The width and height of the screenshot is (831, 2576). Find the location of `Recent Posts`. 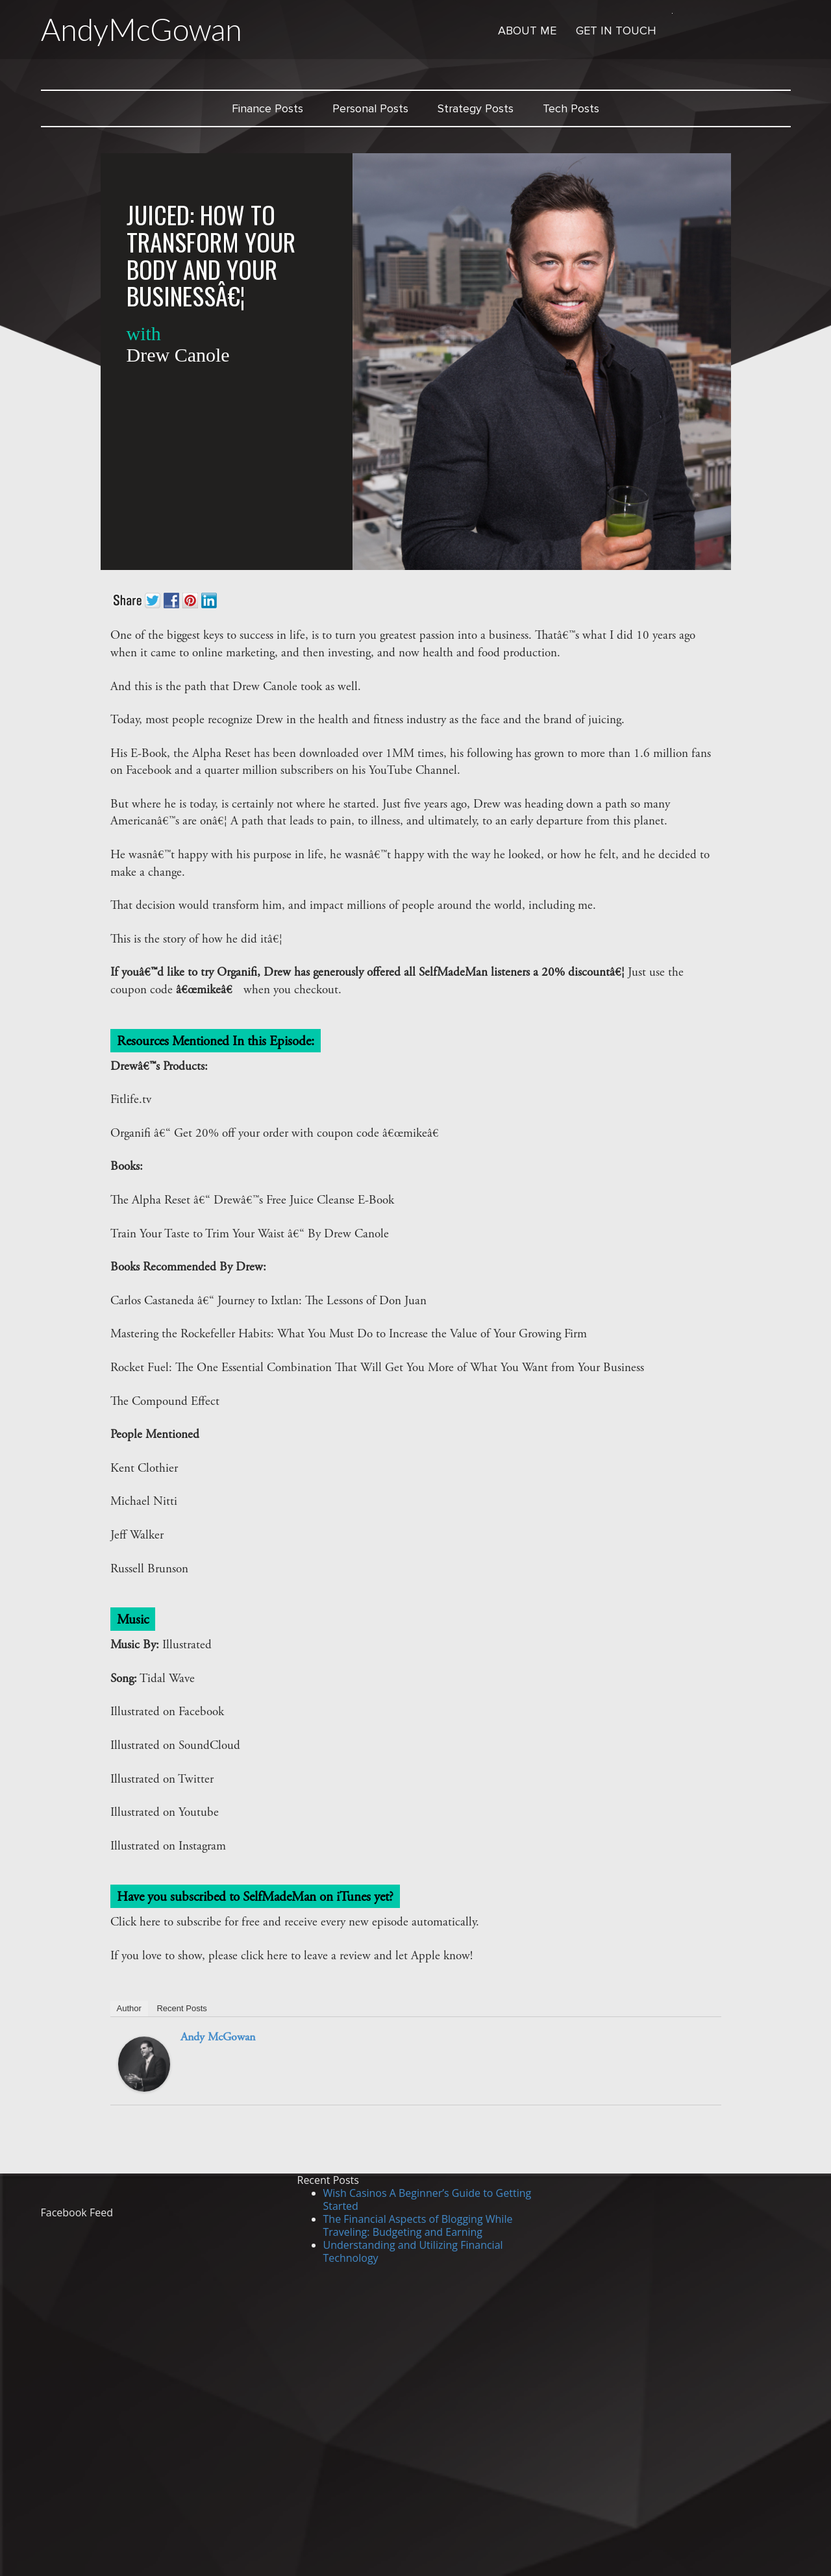

Recent Posts is located at coordinates (181, 2008).